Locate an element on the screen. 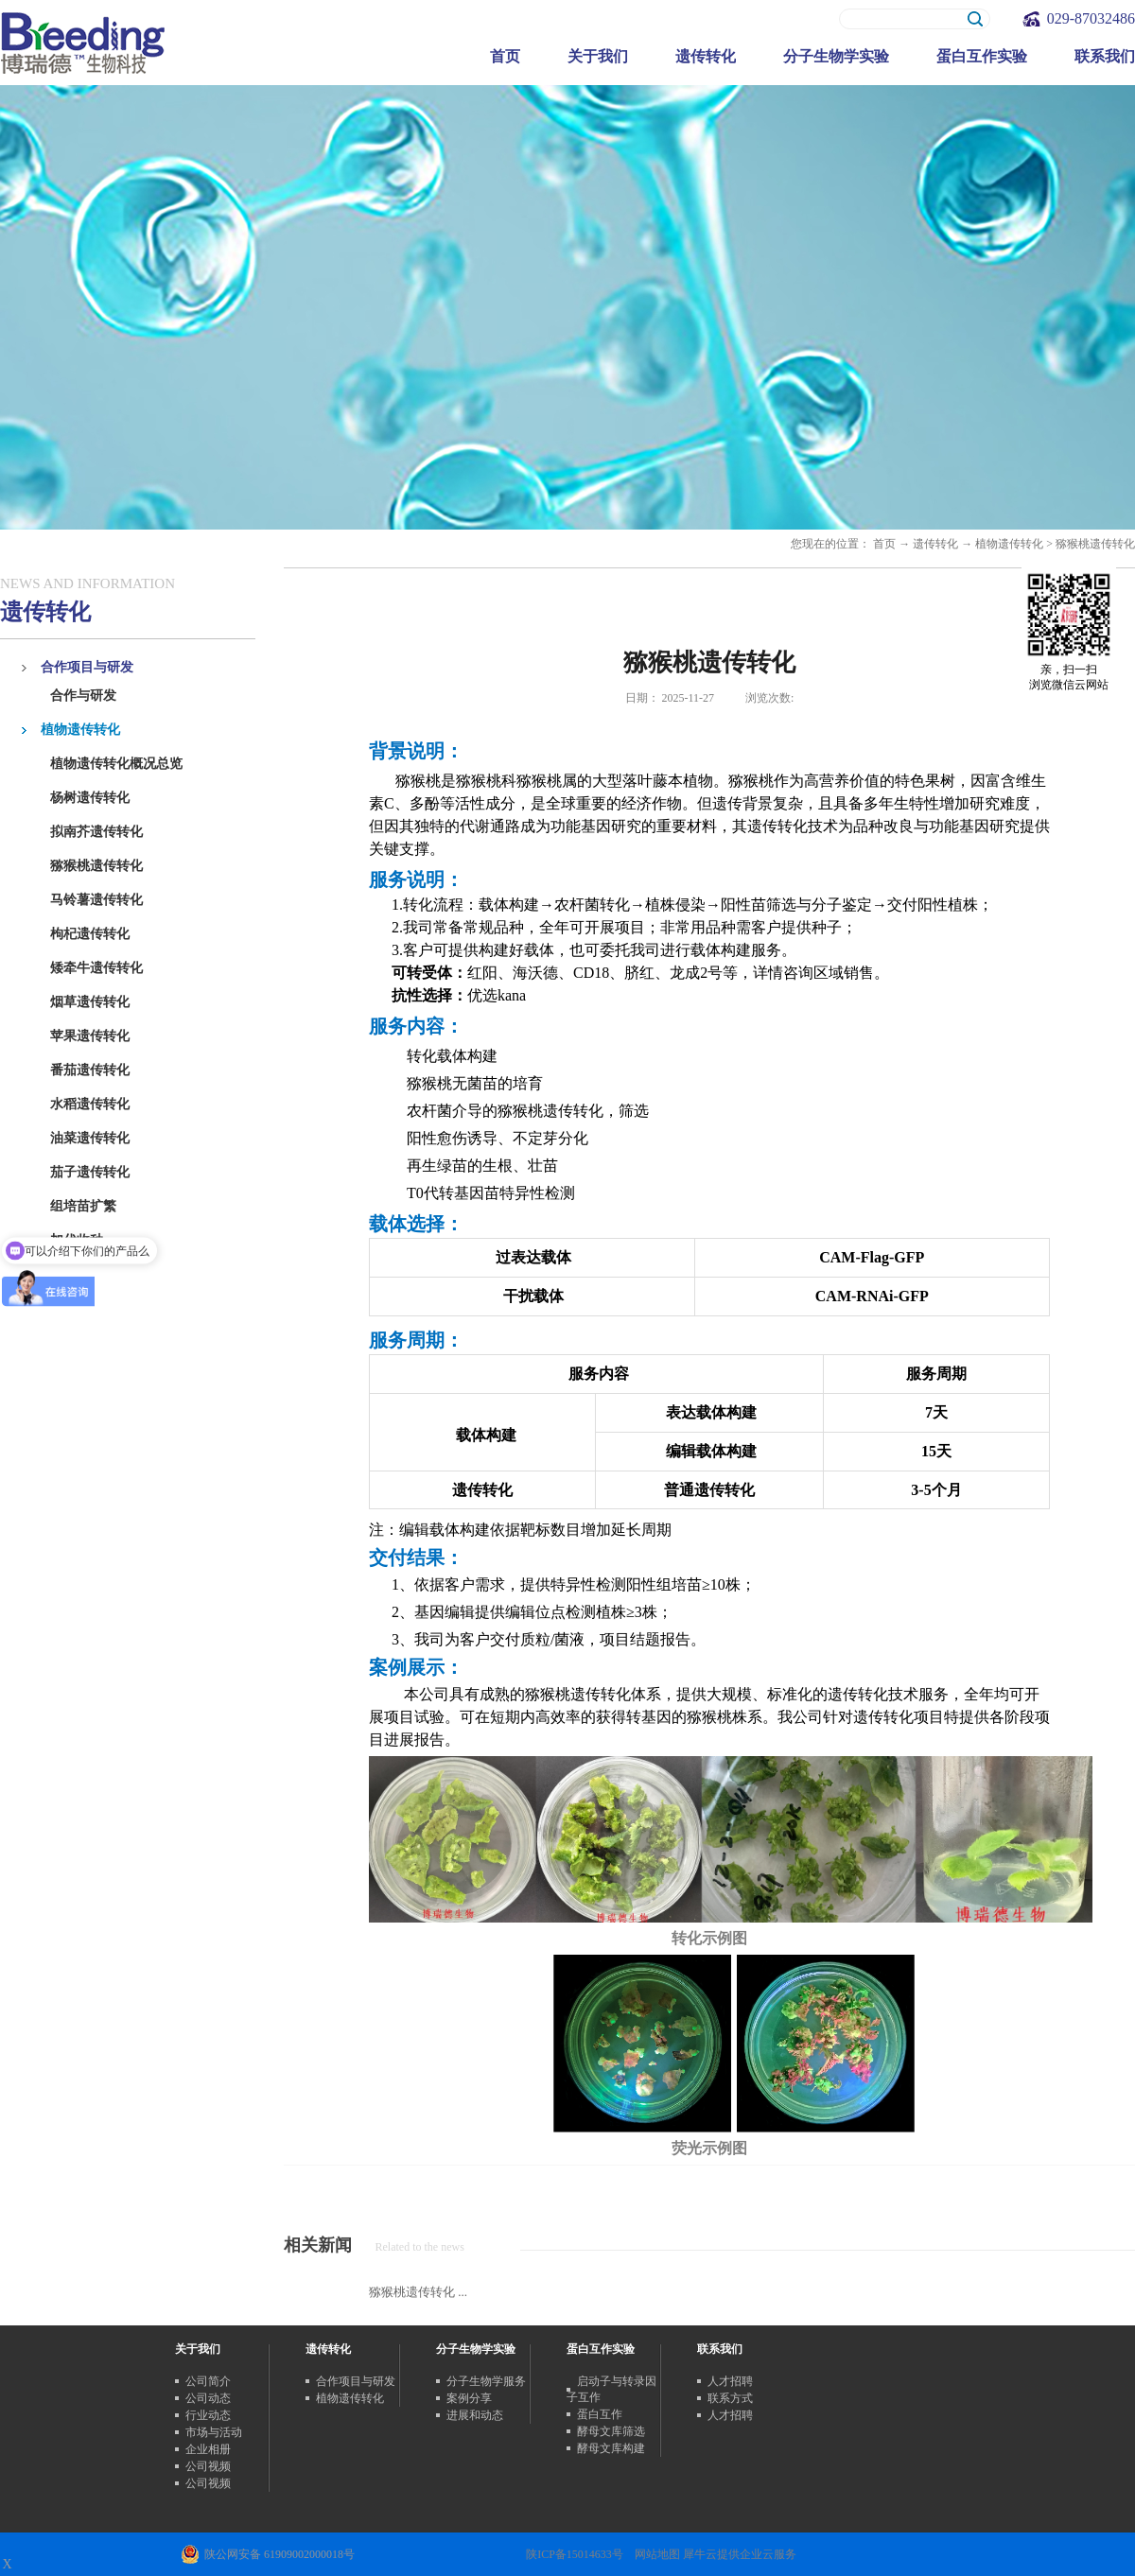 The image size is (1135, 2576). 茄子遗传转化 is located at coordinates (90, 1172).